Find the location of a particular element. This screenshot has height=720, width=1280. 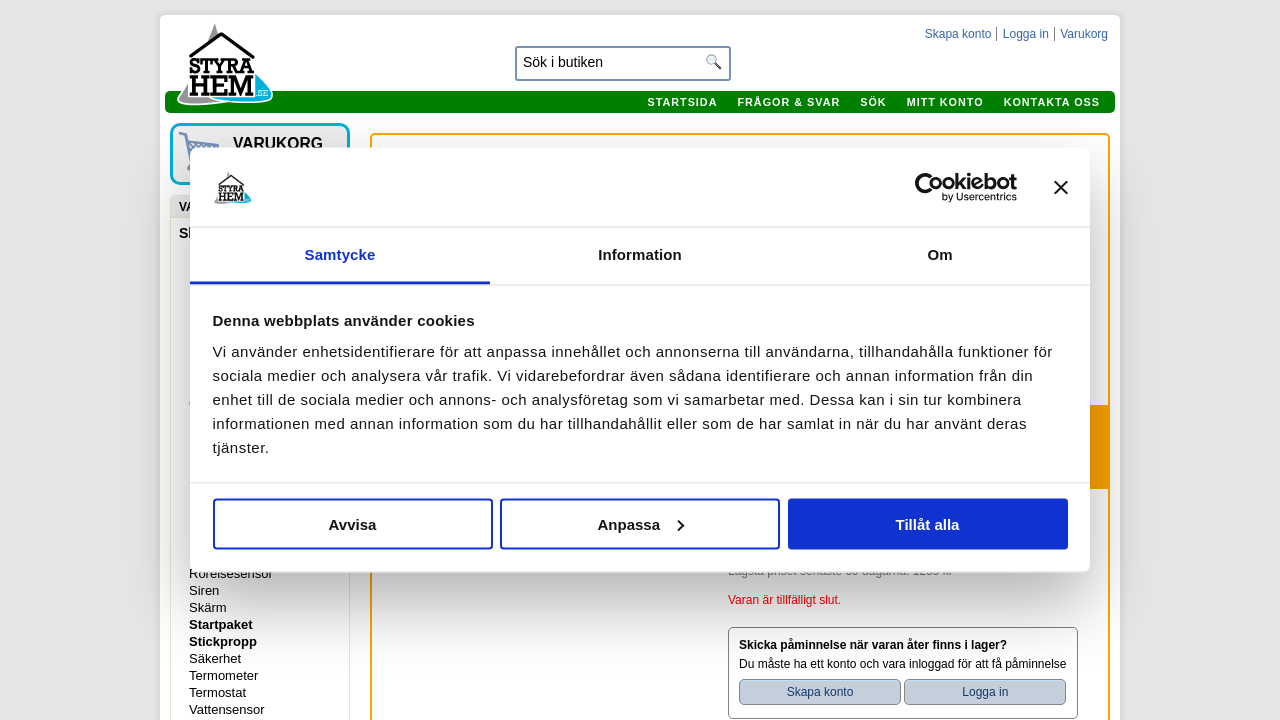

Information [tab] is located at coordinates (640, 254).